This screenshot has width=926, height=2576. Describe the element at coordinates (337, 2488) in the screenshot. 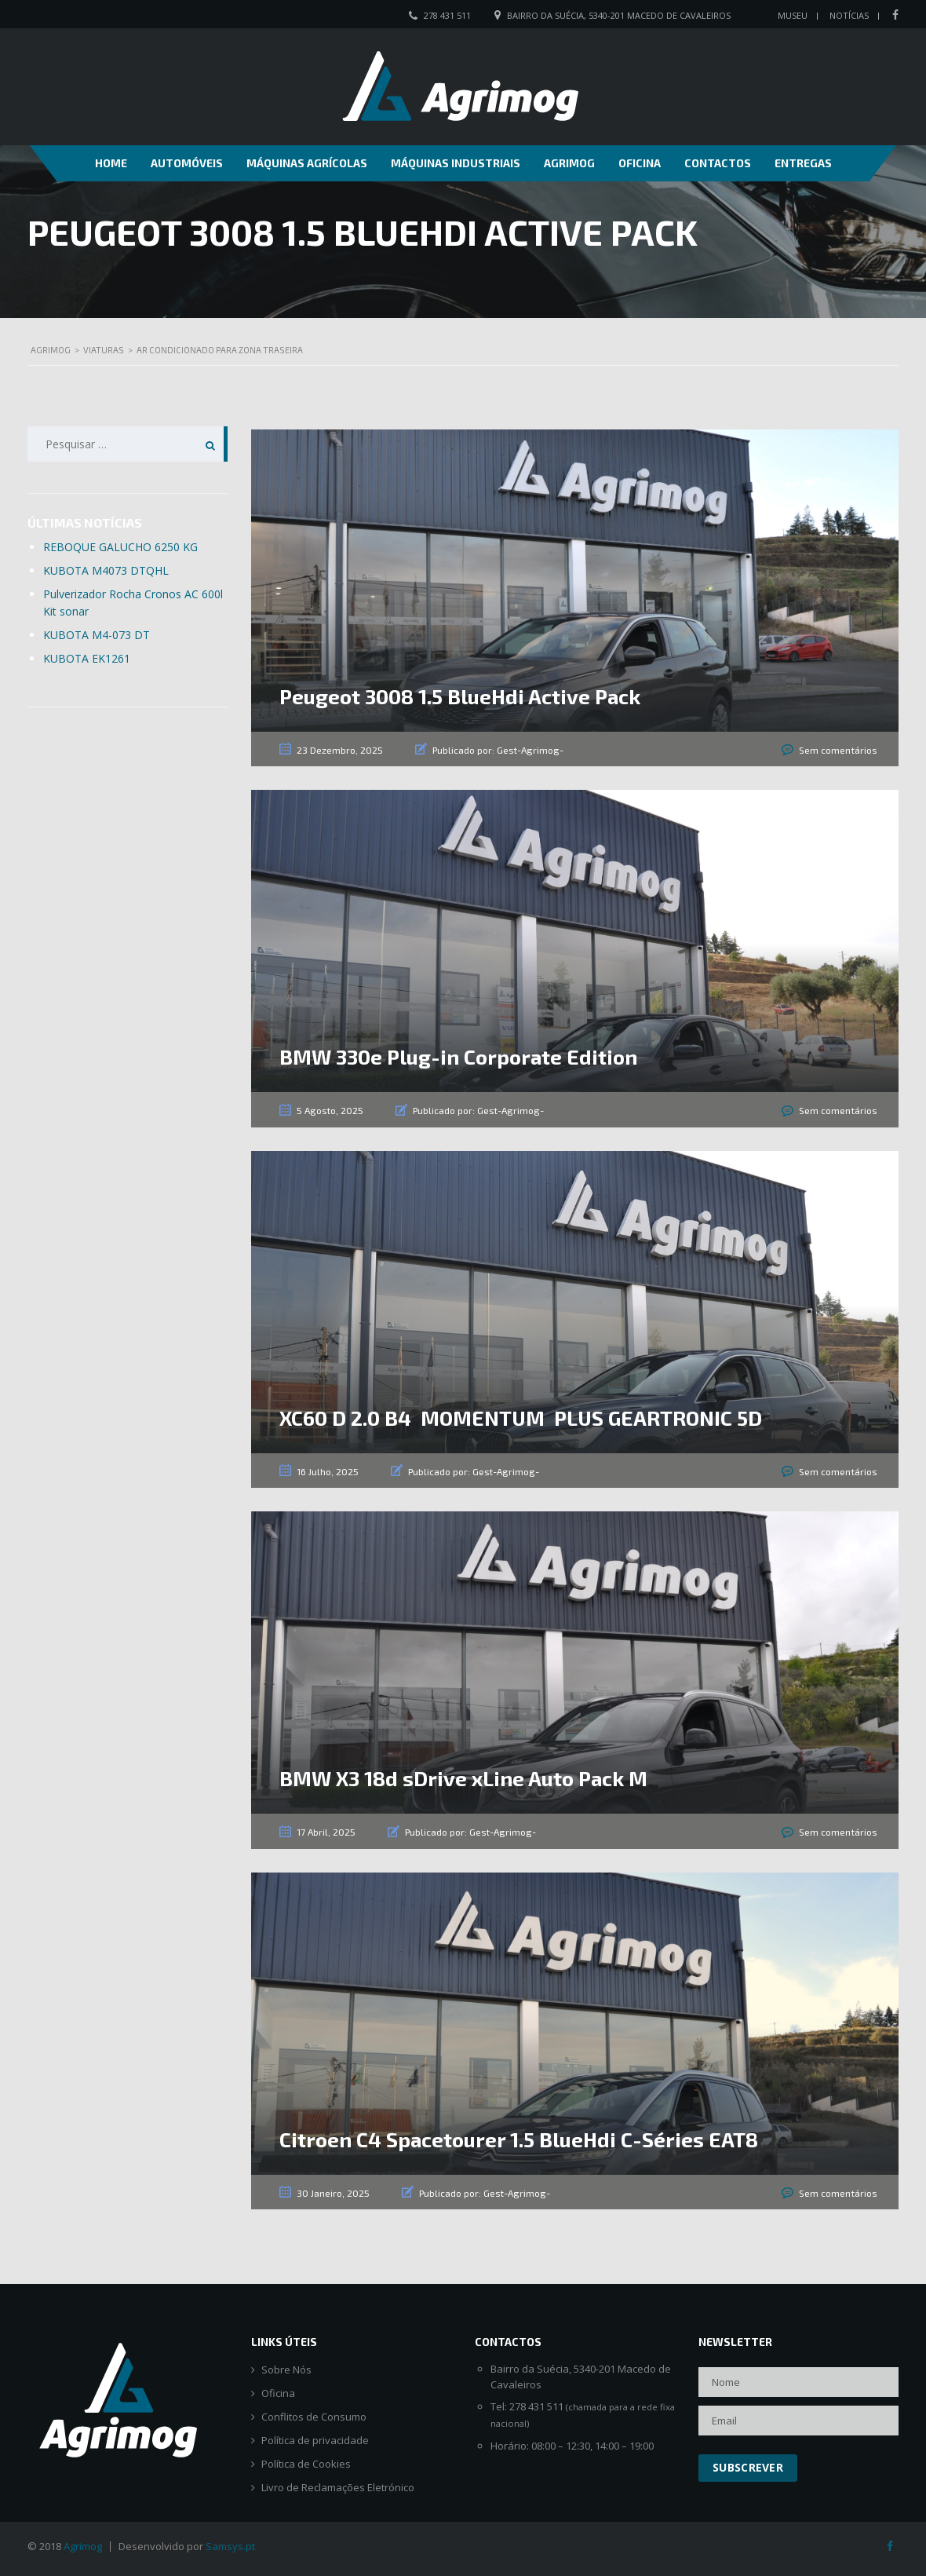

I see `Livro de Reclamações Eletrónico` at that location.